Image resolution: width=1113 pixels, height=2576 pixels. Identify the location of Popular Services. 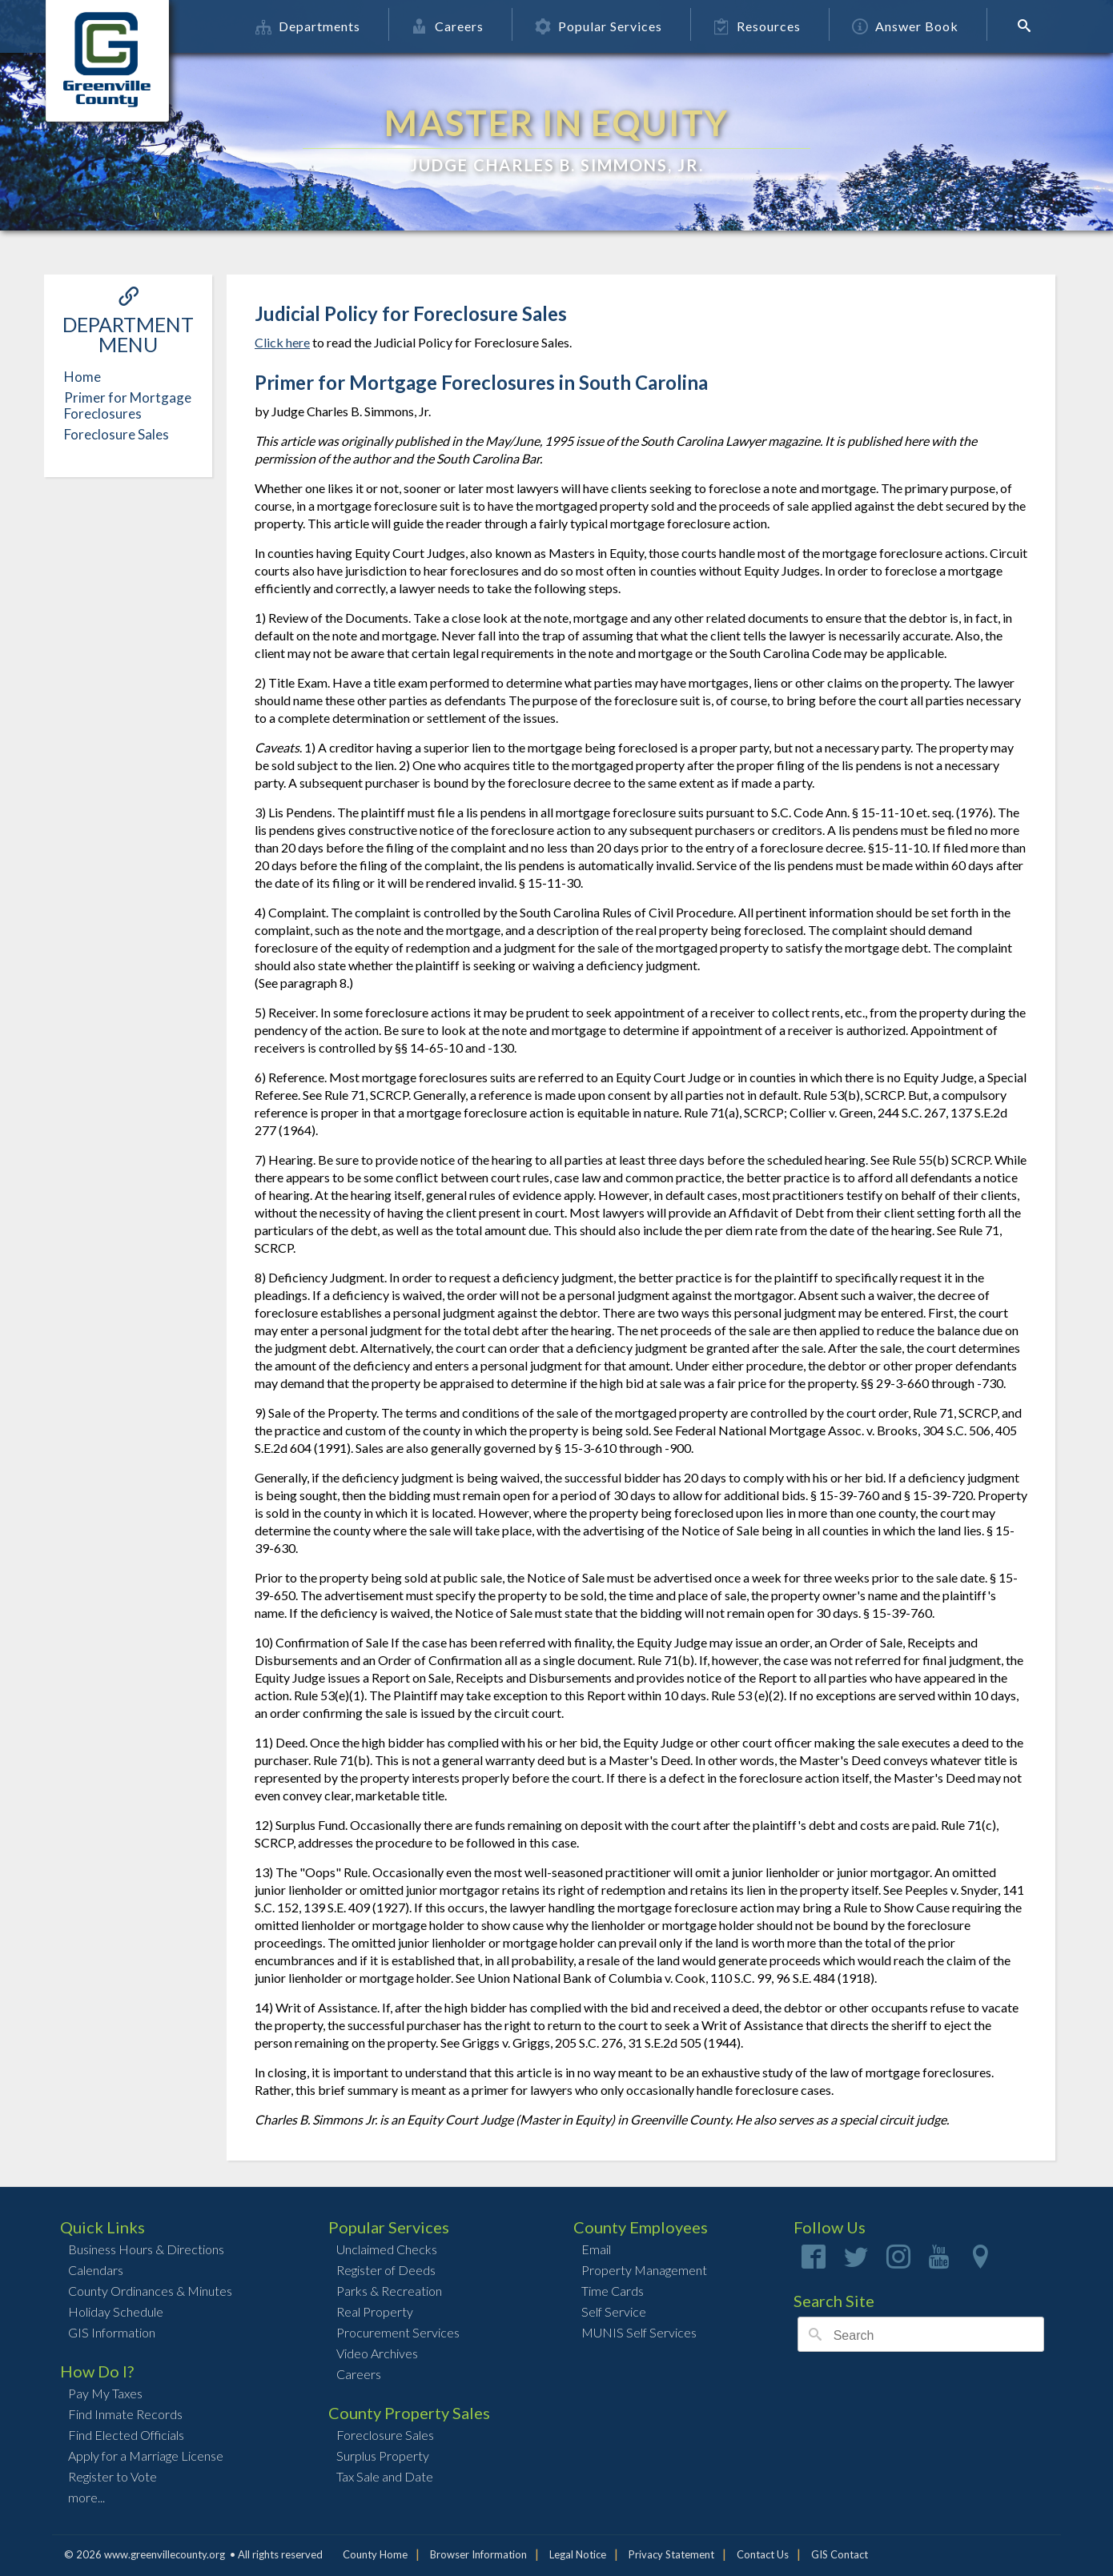
(600, 26).